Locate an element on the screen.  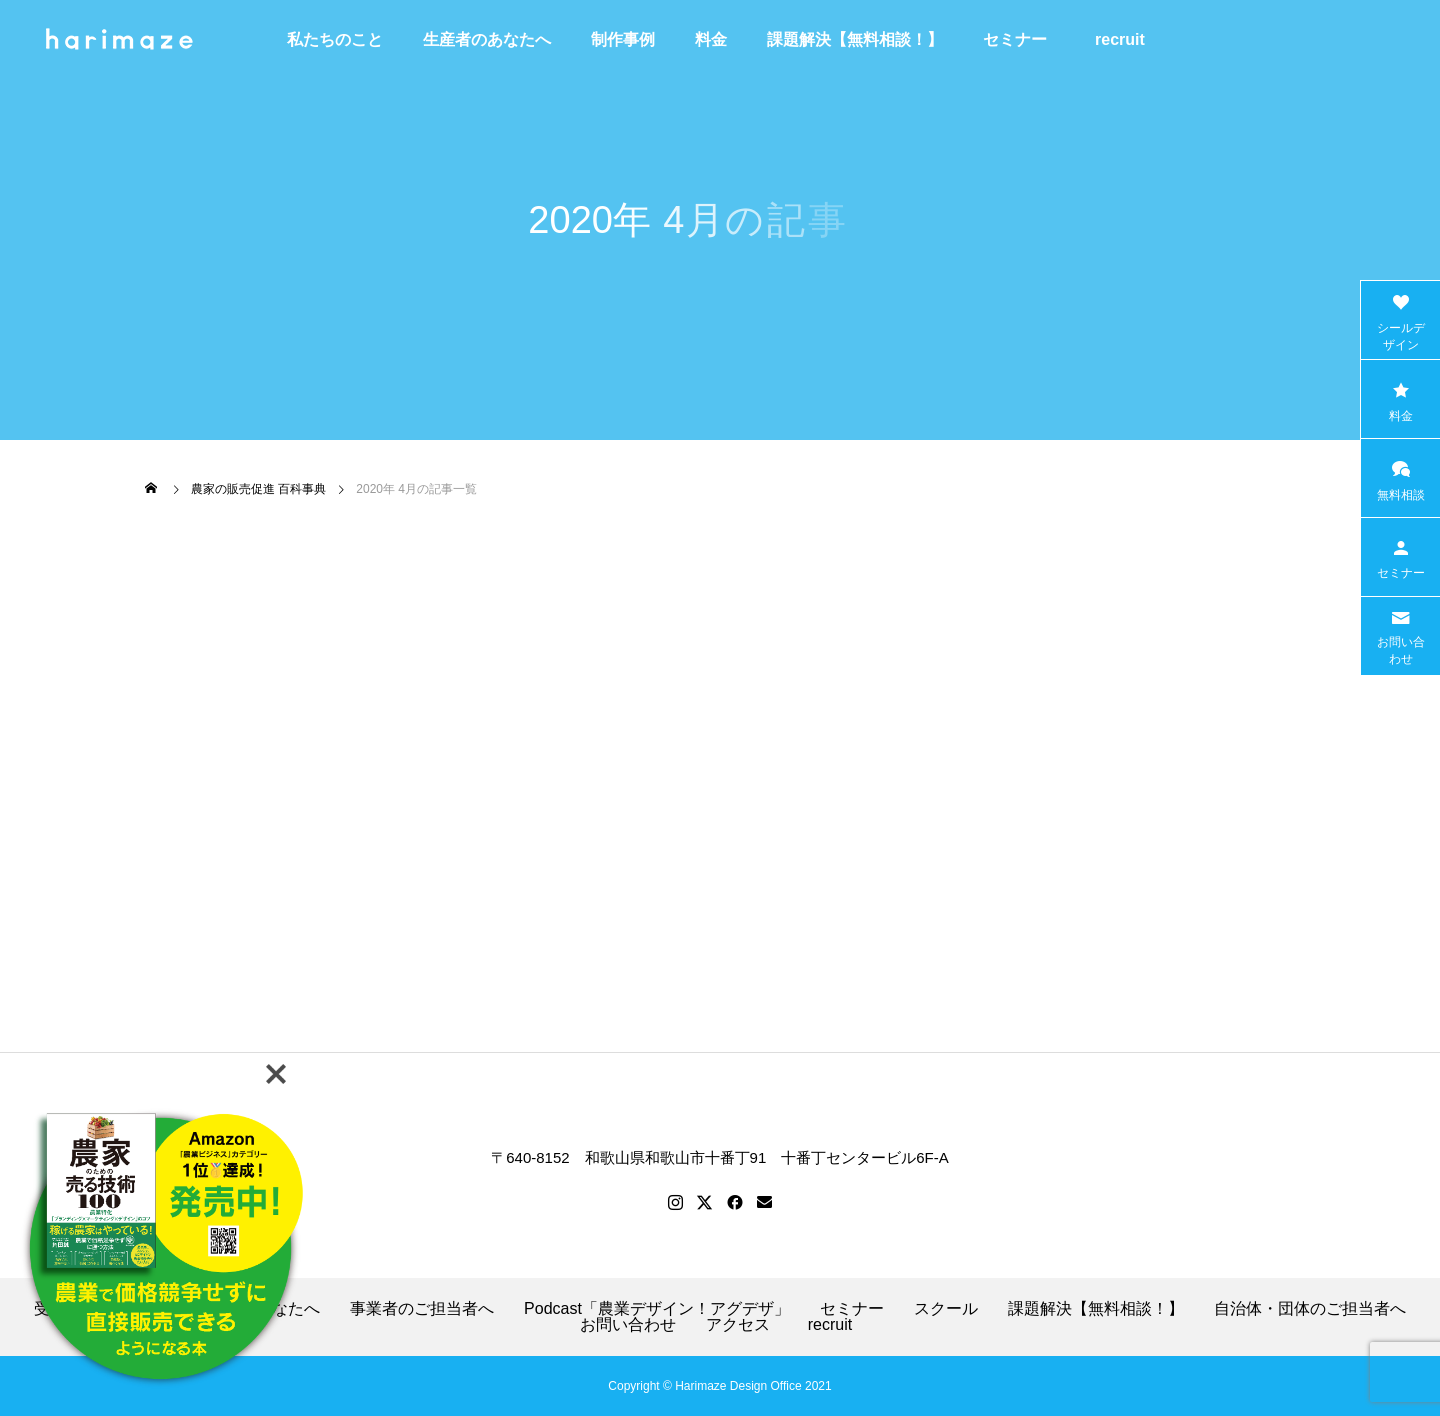
自治体・団体のご担当者へ is located at coordinates (1310, 1309).